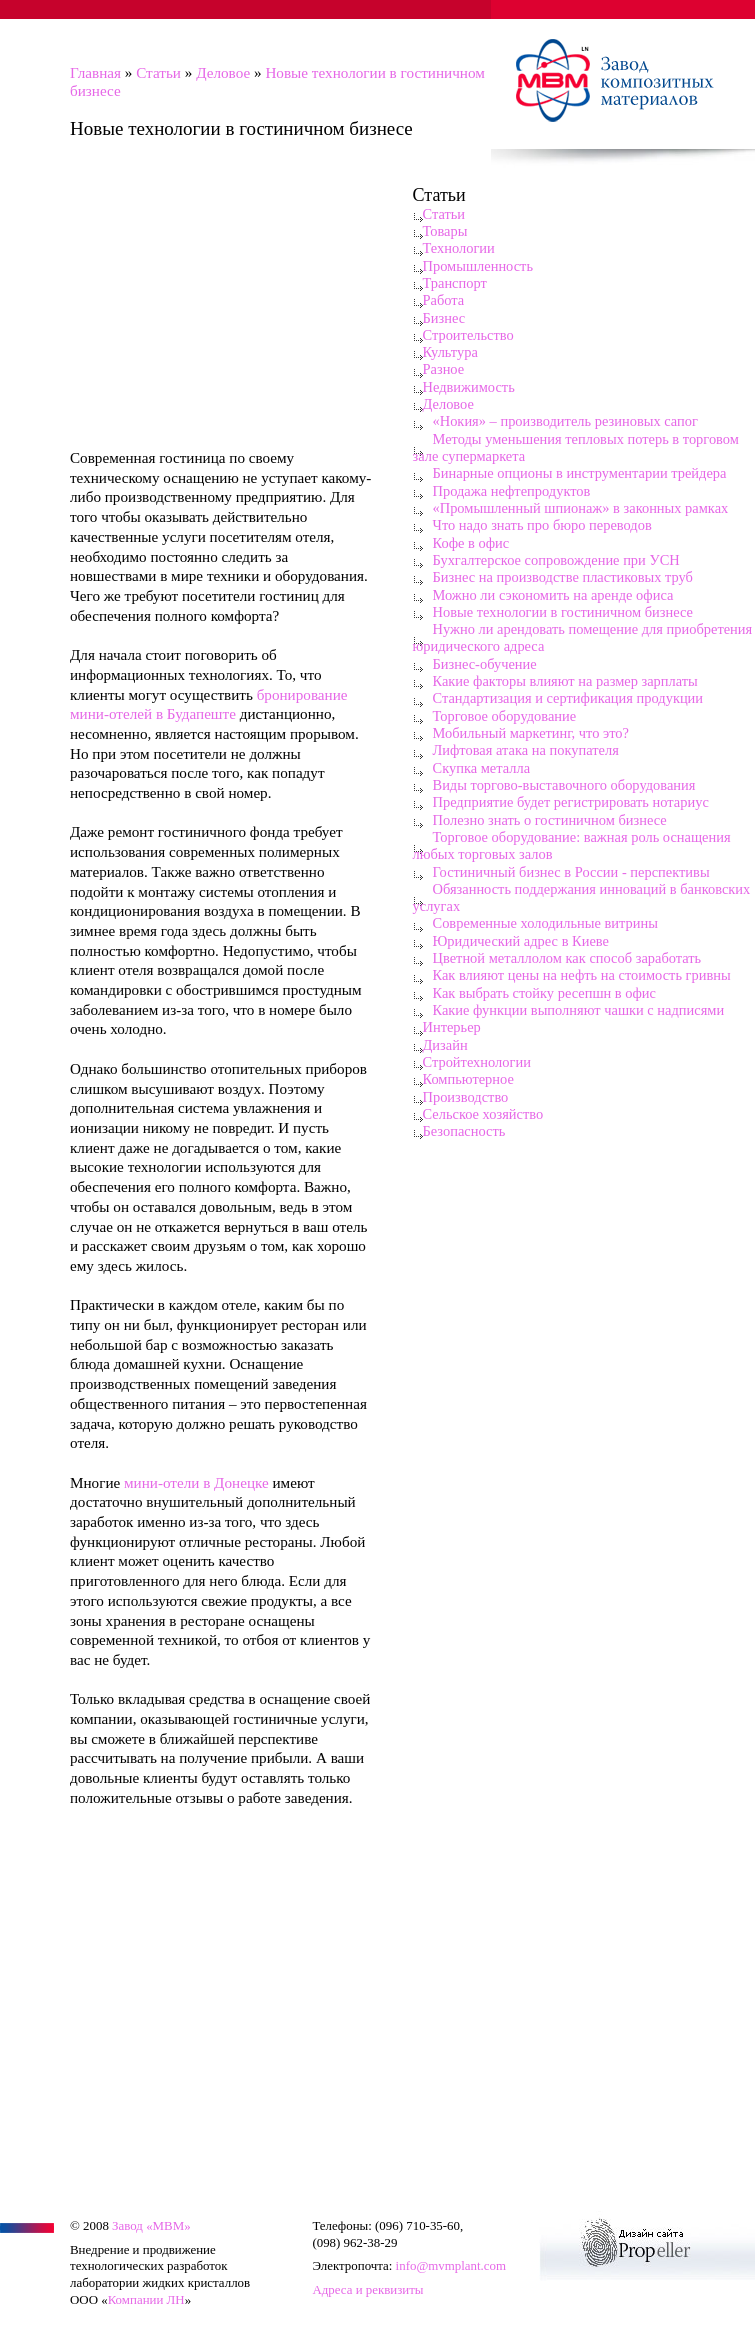  I want to click on Стройтехнологии, so click(477, 1062).